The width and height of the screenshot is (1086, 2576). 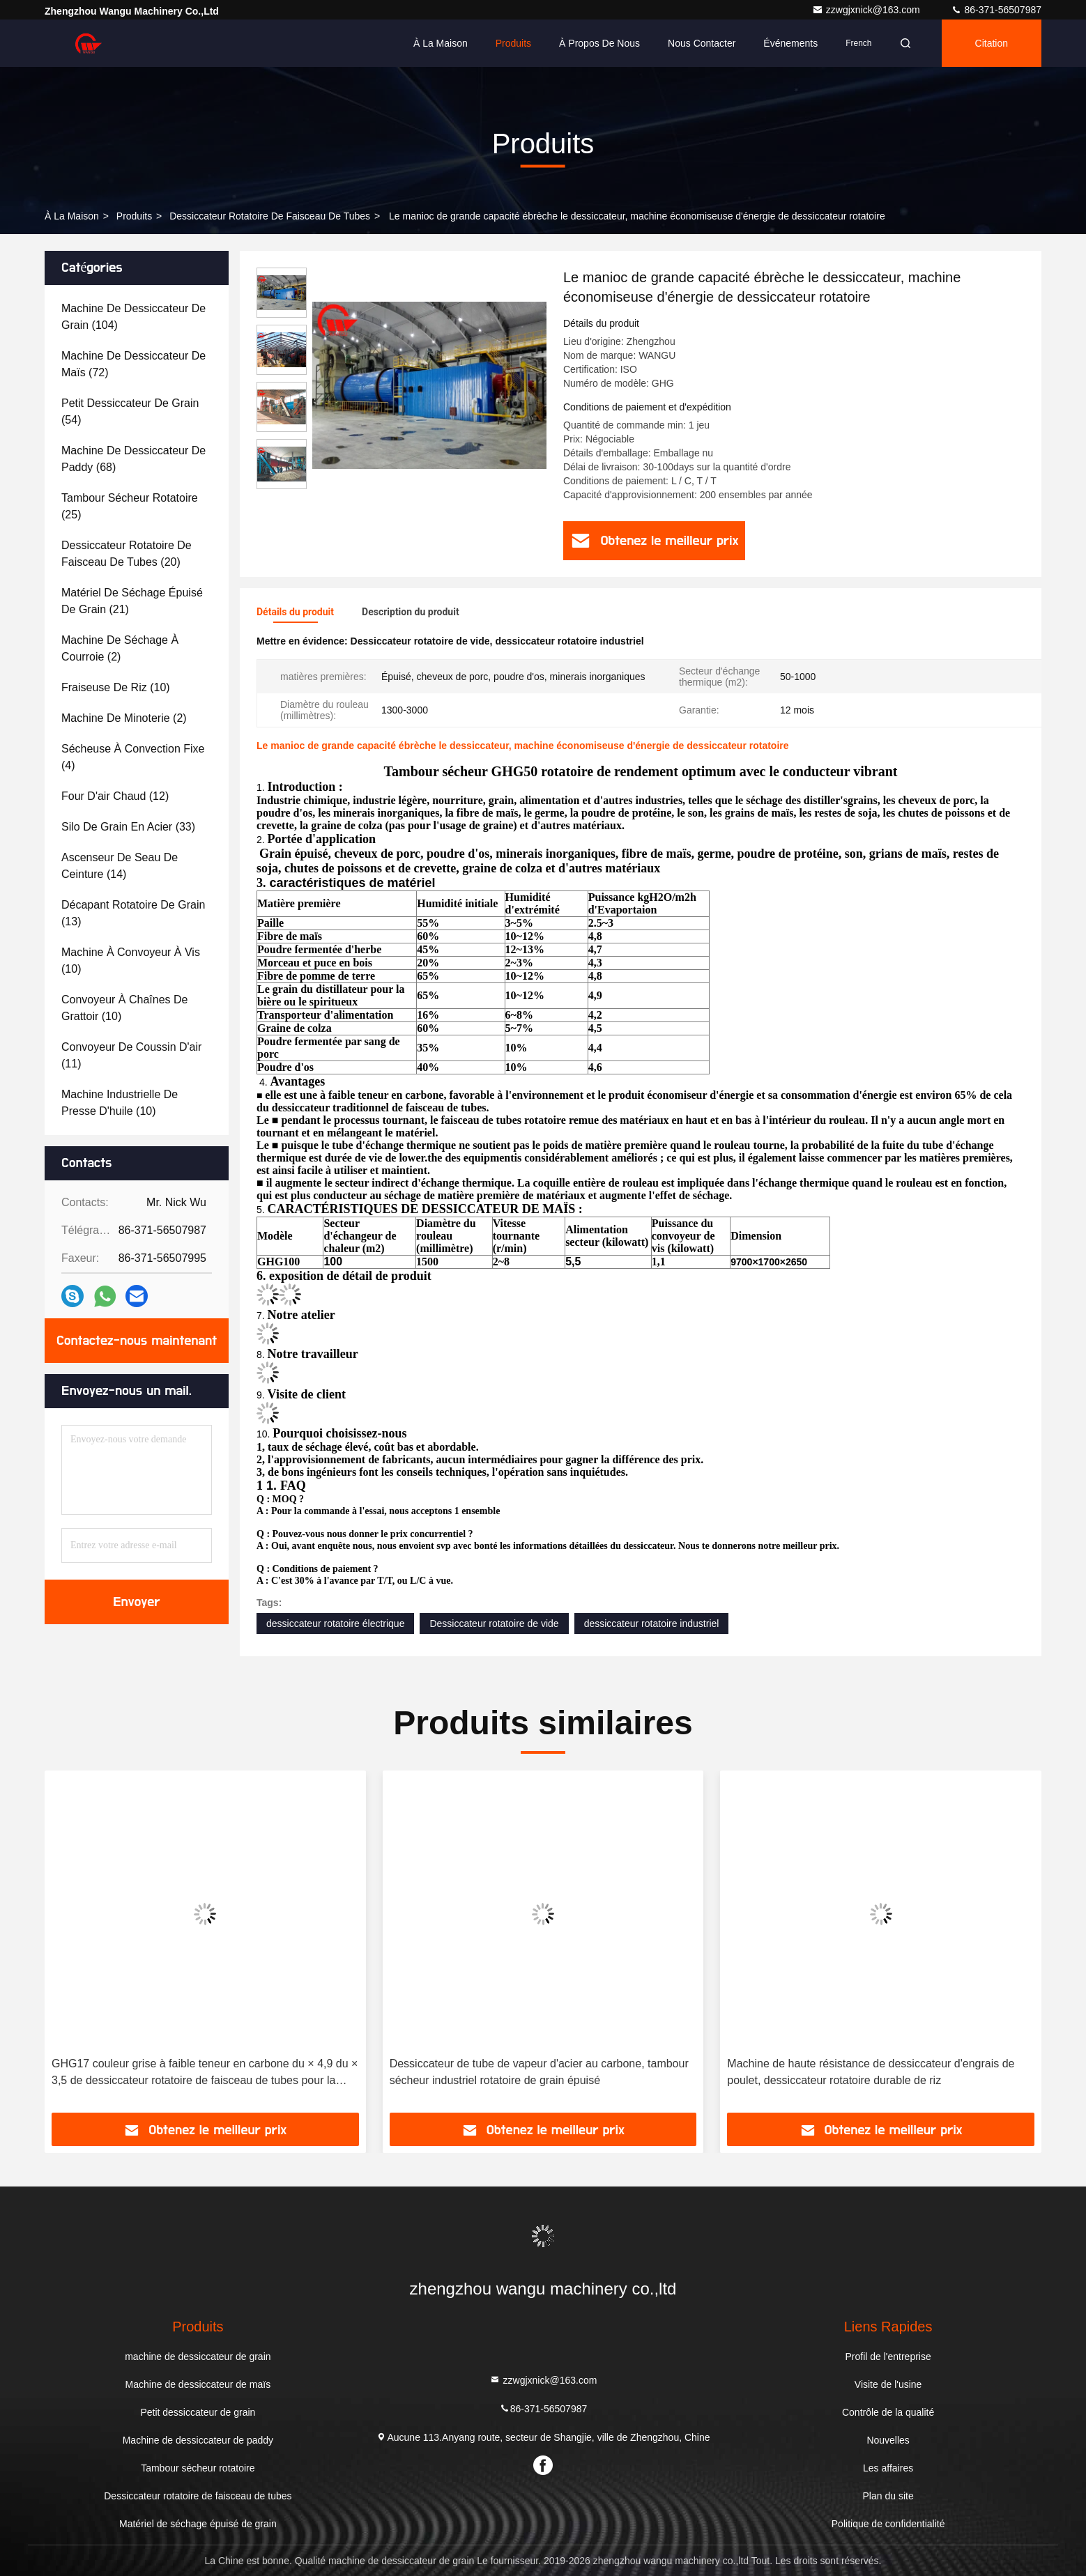 What do you see at coordinates (888, 2412) in the screenshot?
I see `Contrôle de la qualité` at bounding box center [888, 2412].